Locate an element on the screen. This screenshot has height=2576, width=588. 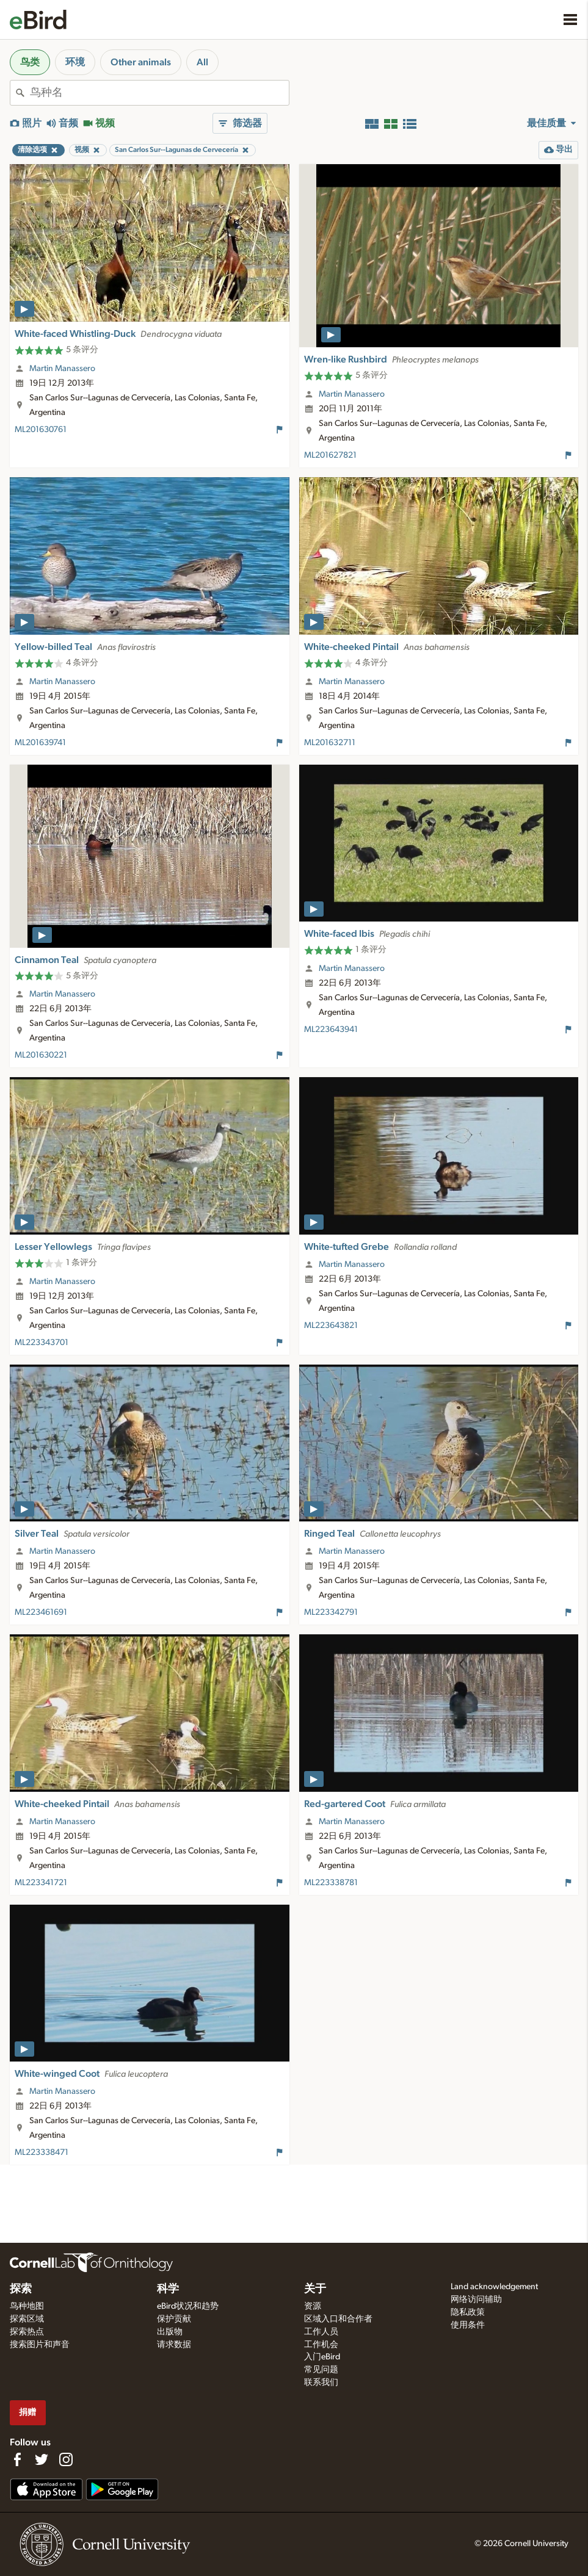
请求数据 is located at coordinates (174, 2344).